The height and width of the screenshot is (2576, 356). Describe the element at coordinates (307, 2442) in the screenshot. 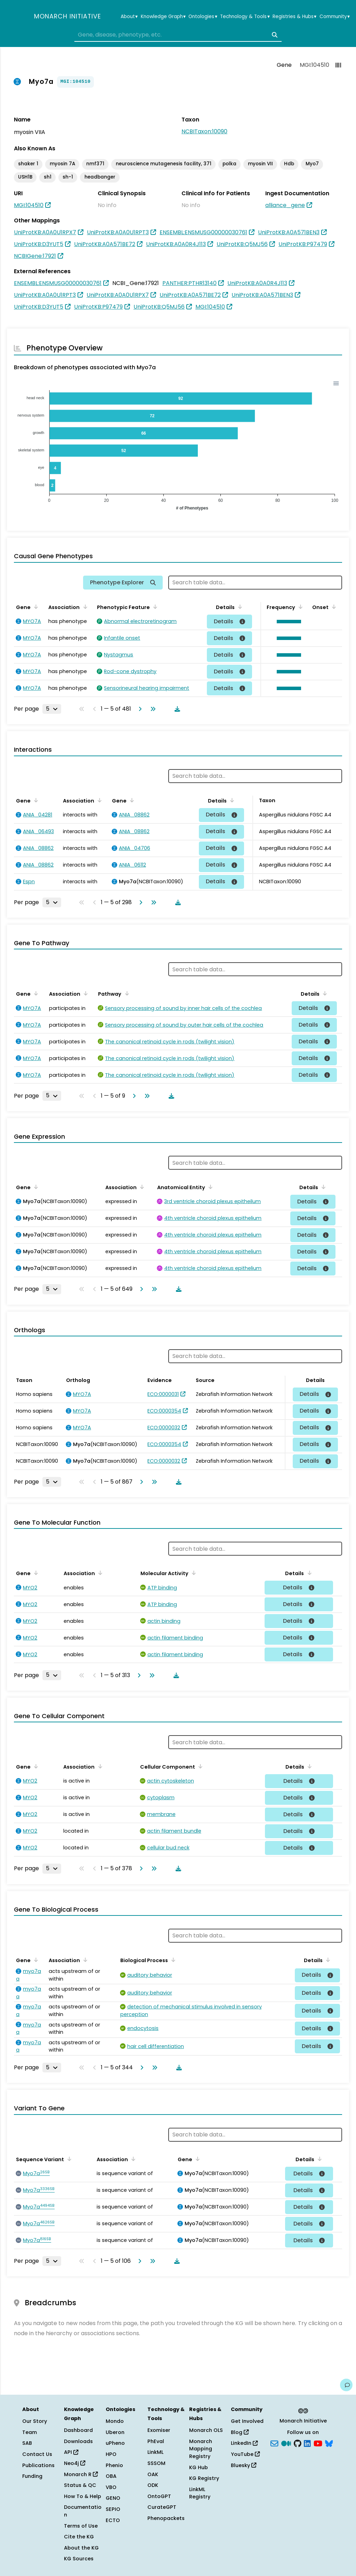

I see `[LinkedIn]` at that location.